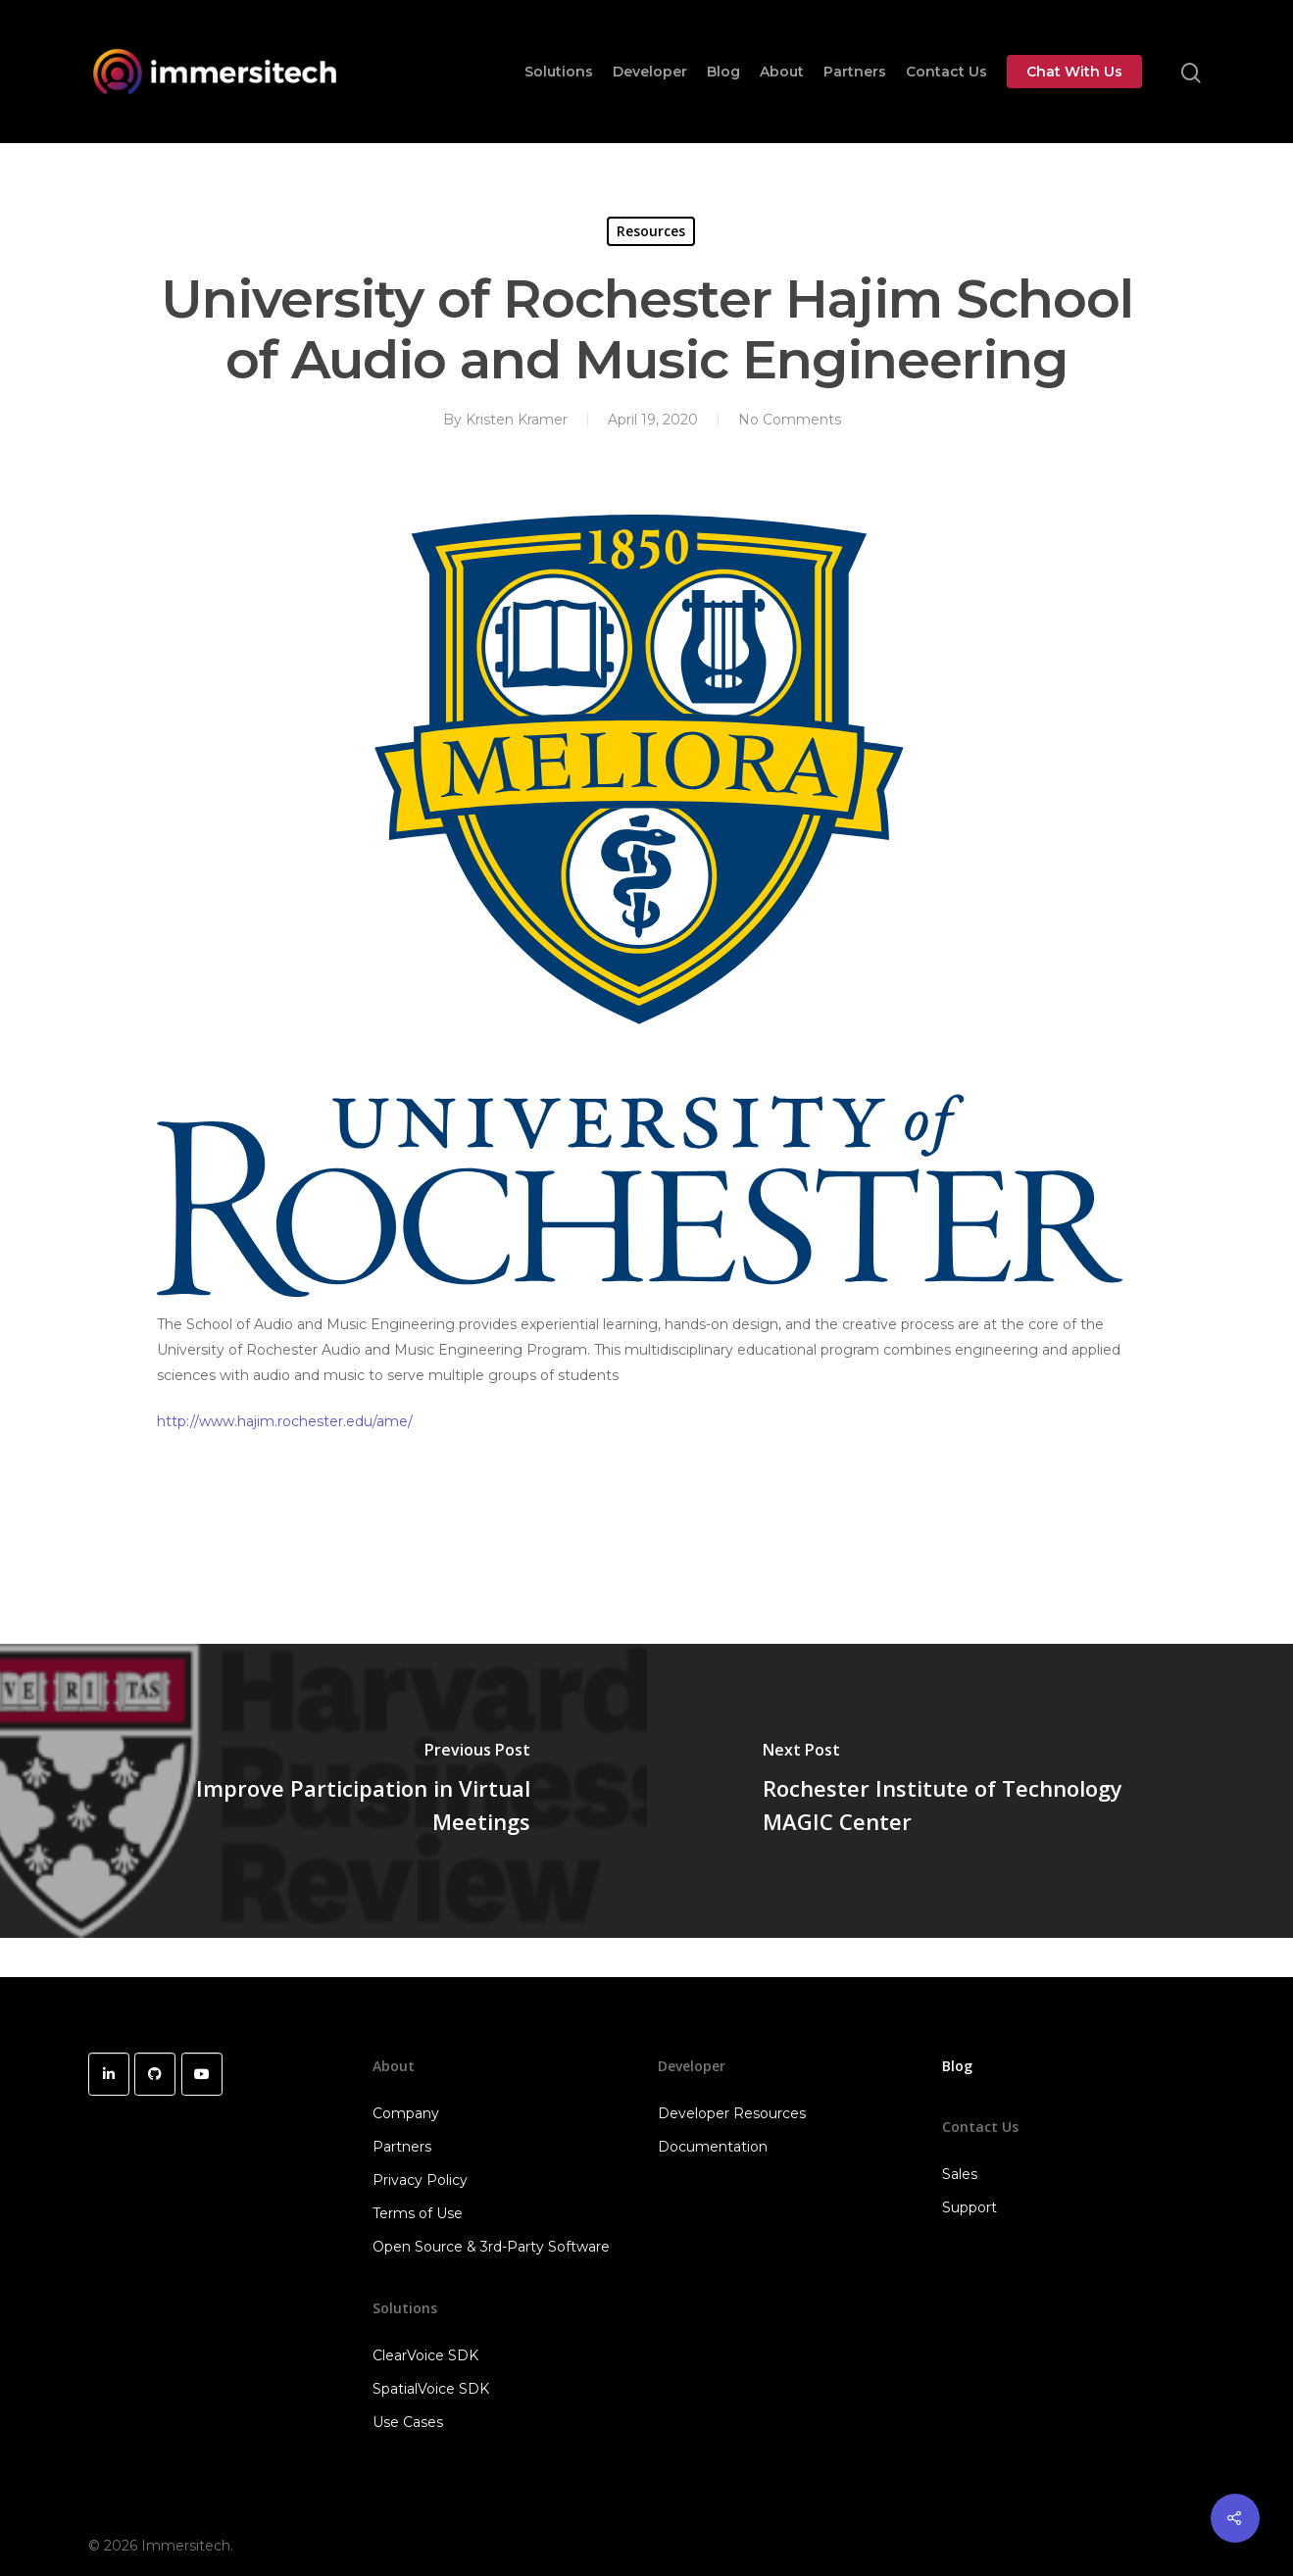 This screenshot has width=1293, height=2576. What do you see at coordinates (959, 2174) in the screenshot?
I see `Sales` at bounding box center [959, 2174].